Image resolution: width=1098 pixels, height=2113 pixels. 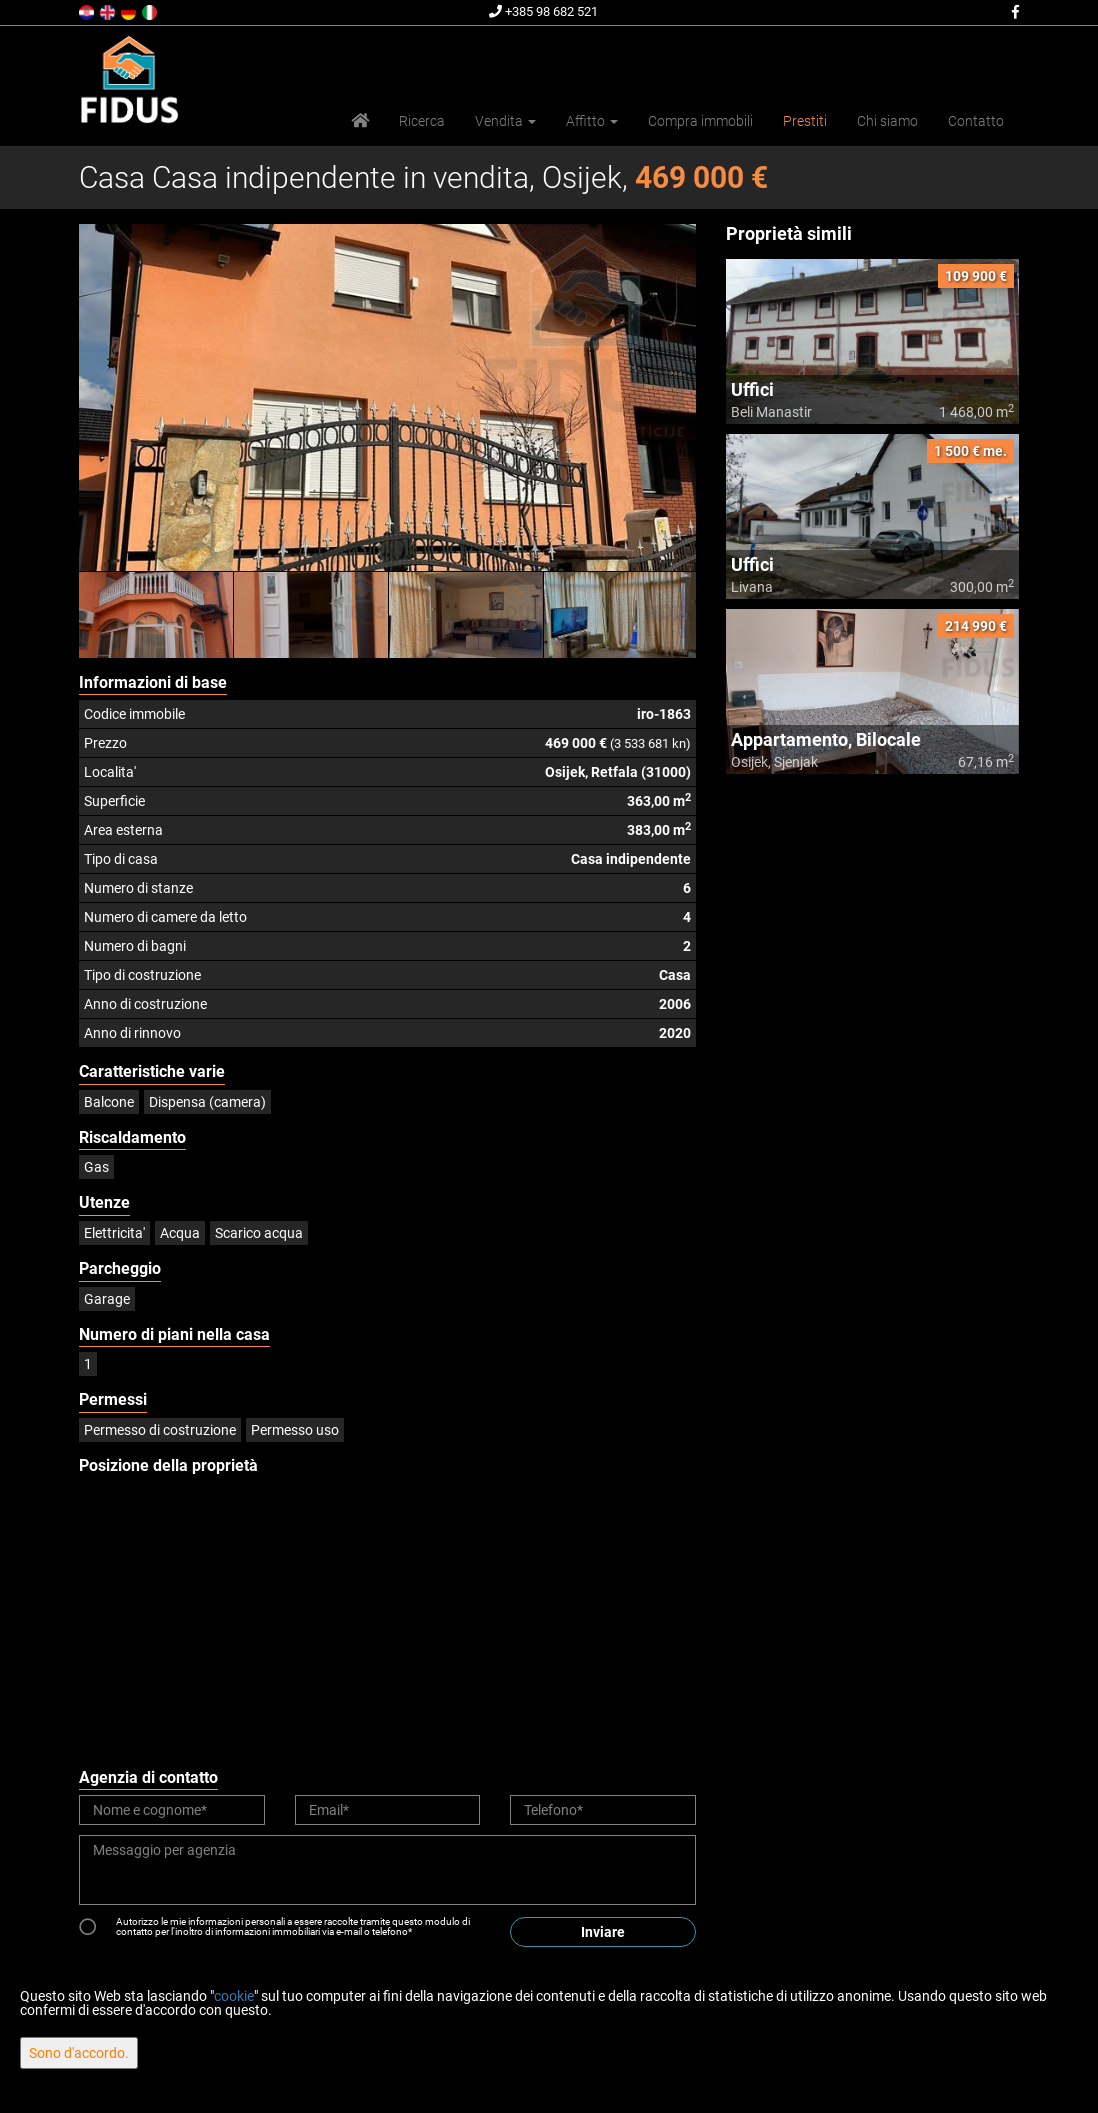 I want to click on cookie, so click(x=234, y=1996).